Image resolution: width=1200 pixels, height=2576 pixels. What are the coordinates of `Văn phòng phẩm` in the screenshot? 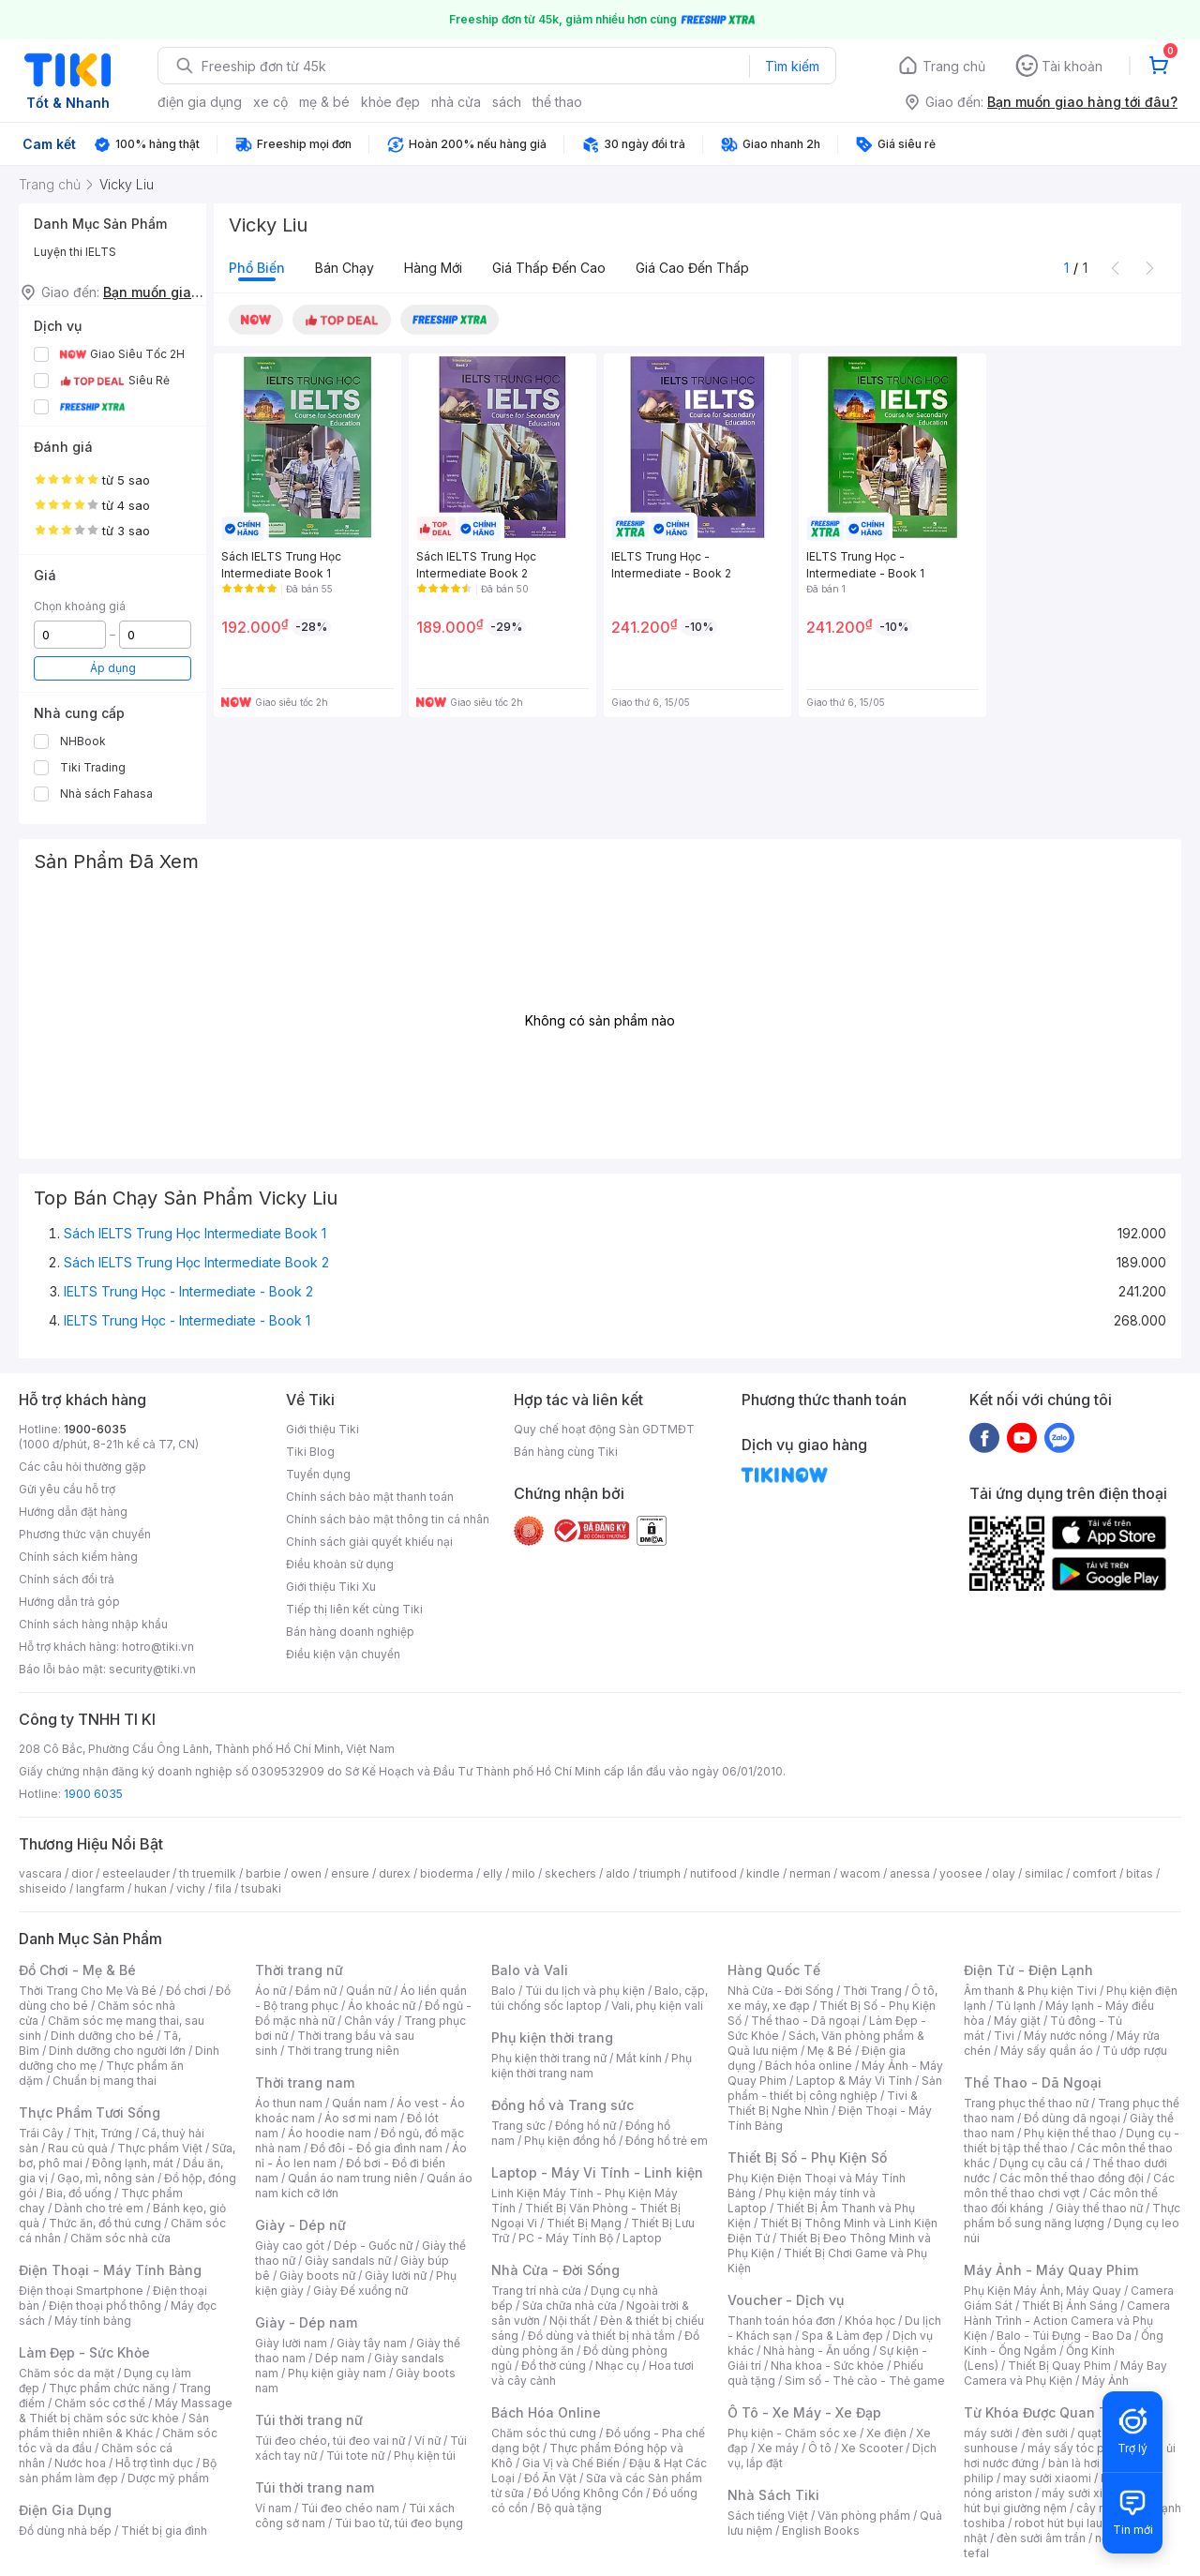 It's located at (864, 2516).